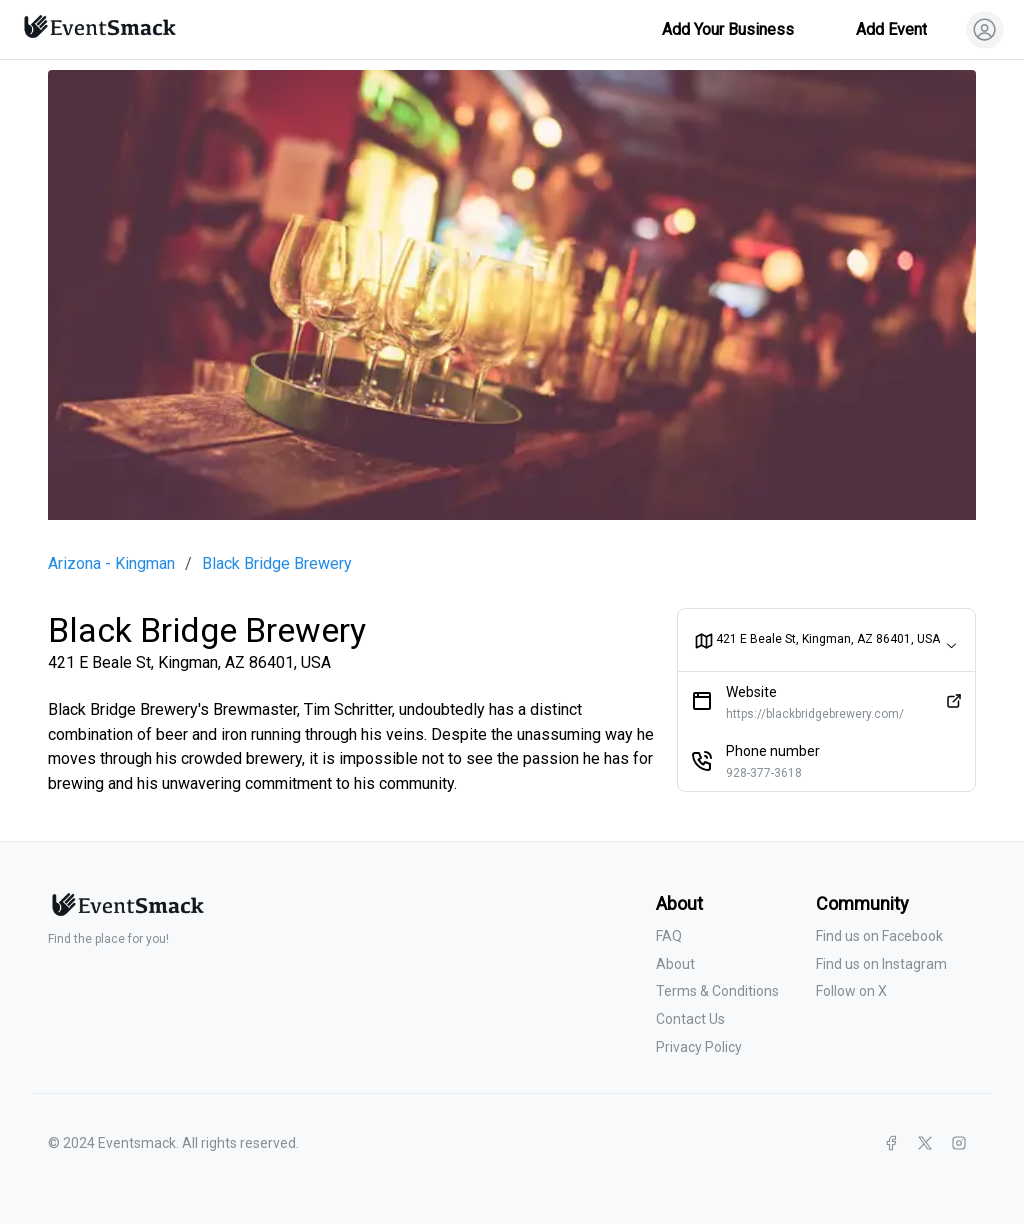  Describe the element at coordinates (879, 936) in the screenshot. I see `Find us on Facebook` at that location.